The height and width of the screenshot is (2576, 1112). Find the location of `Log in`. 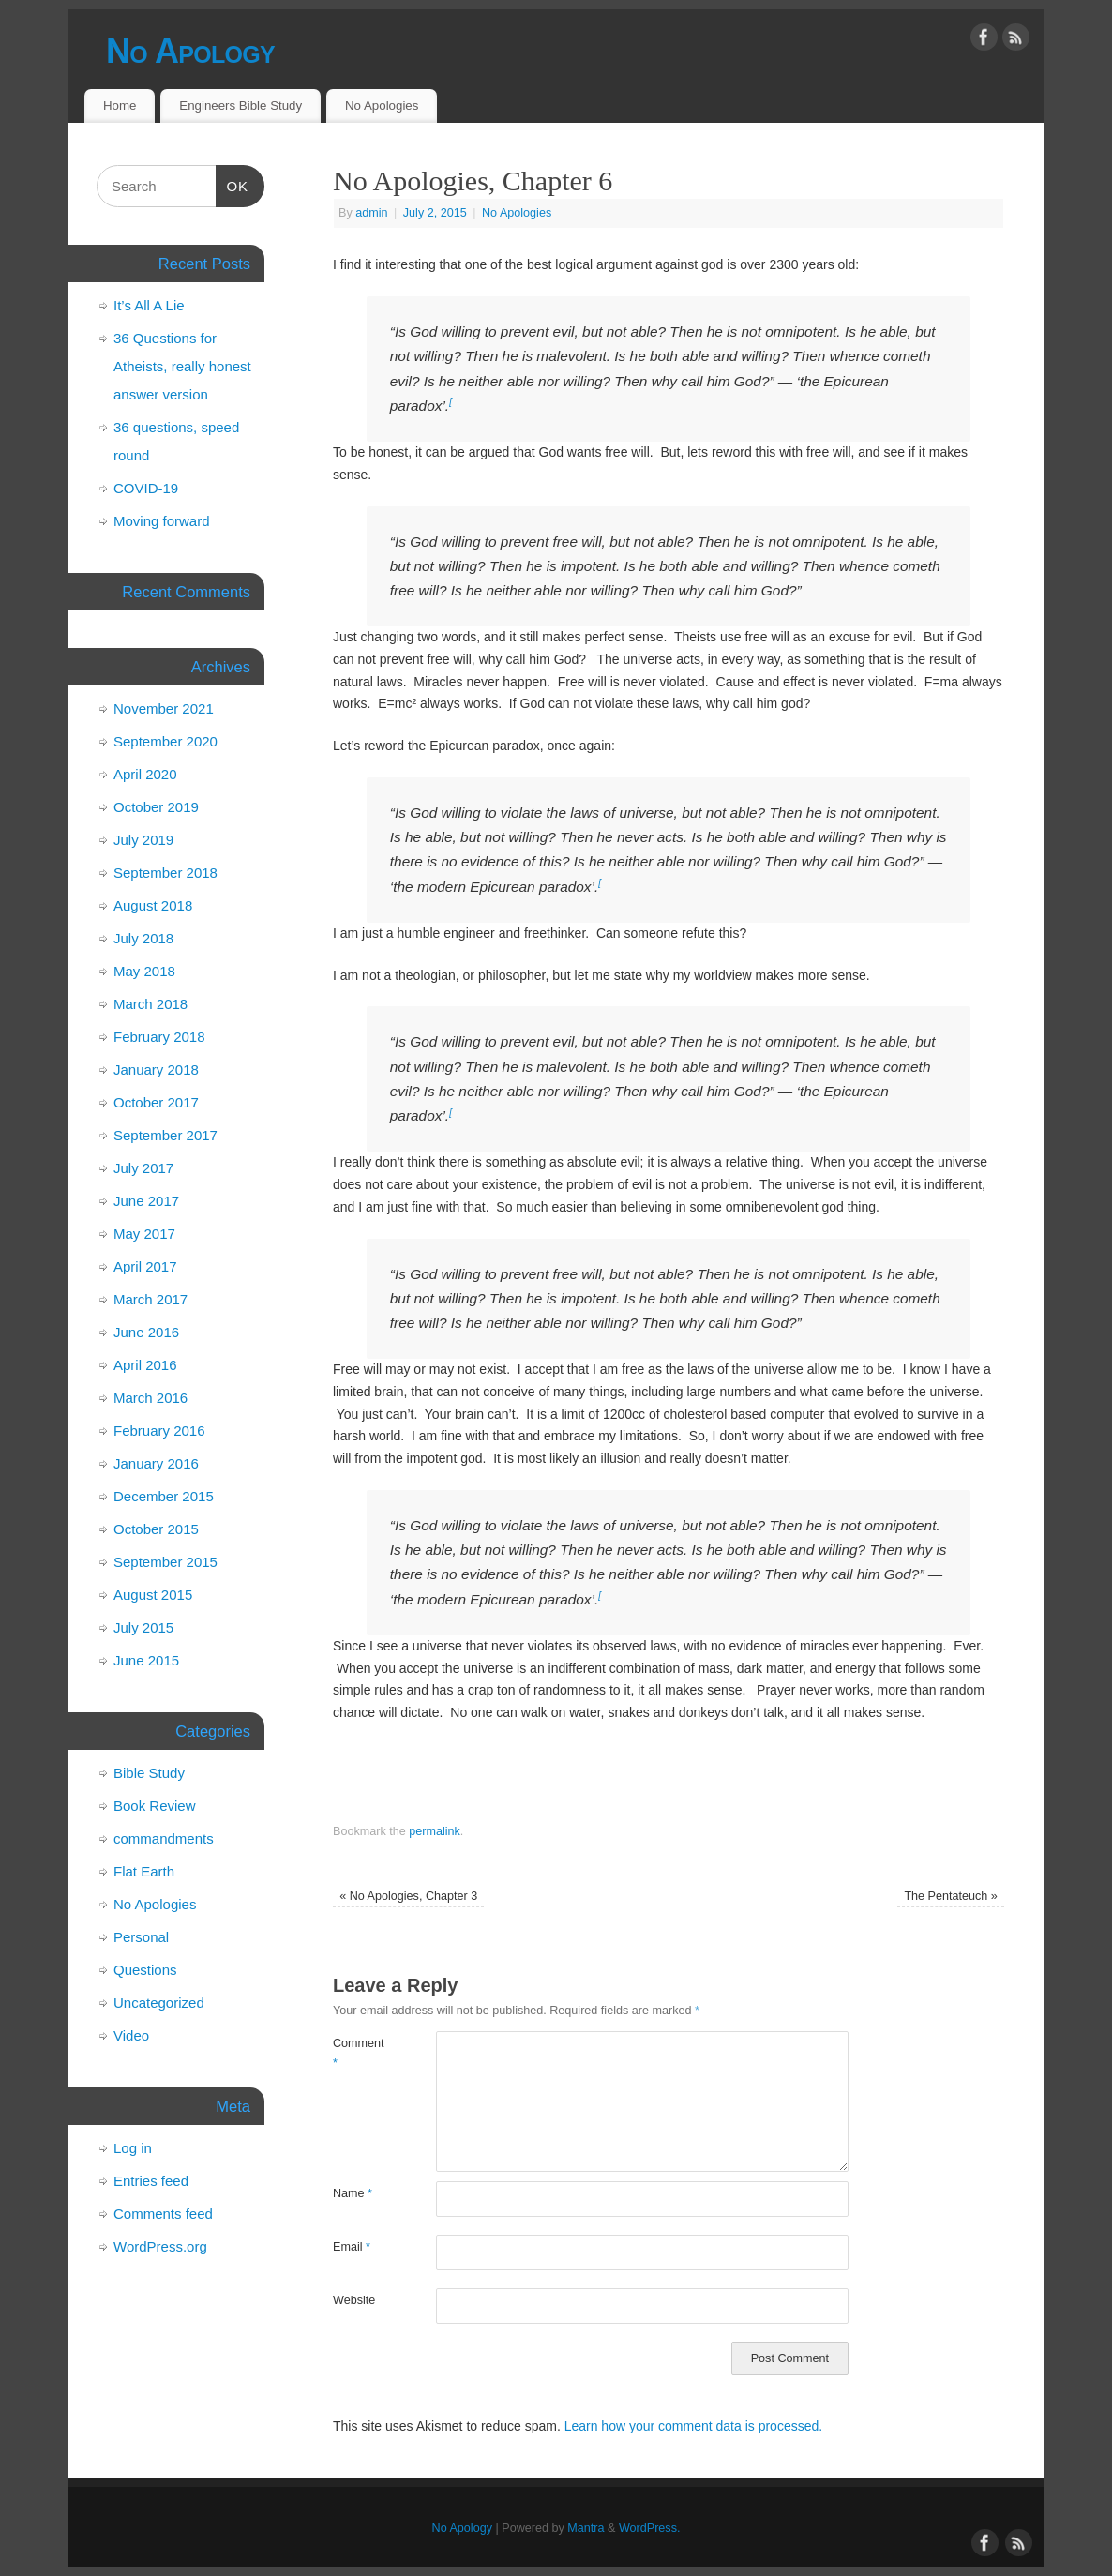

Log in is located at coordinates (132, 2148).